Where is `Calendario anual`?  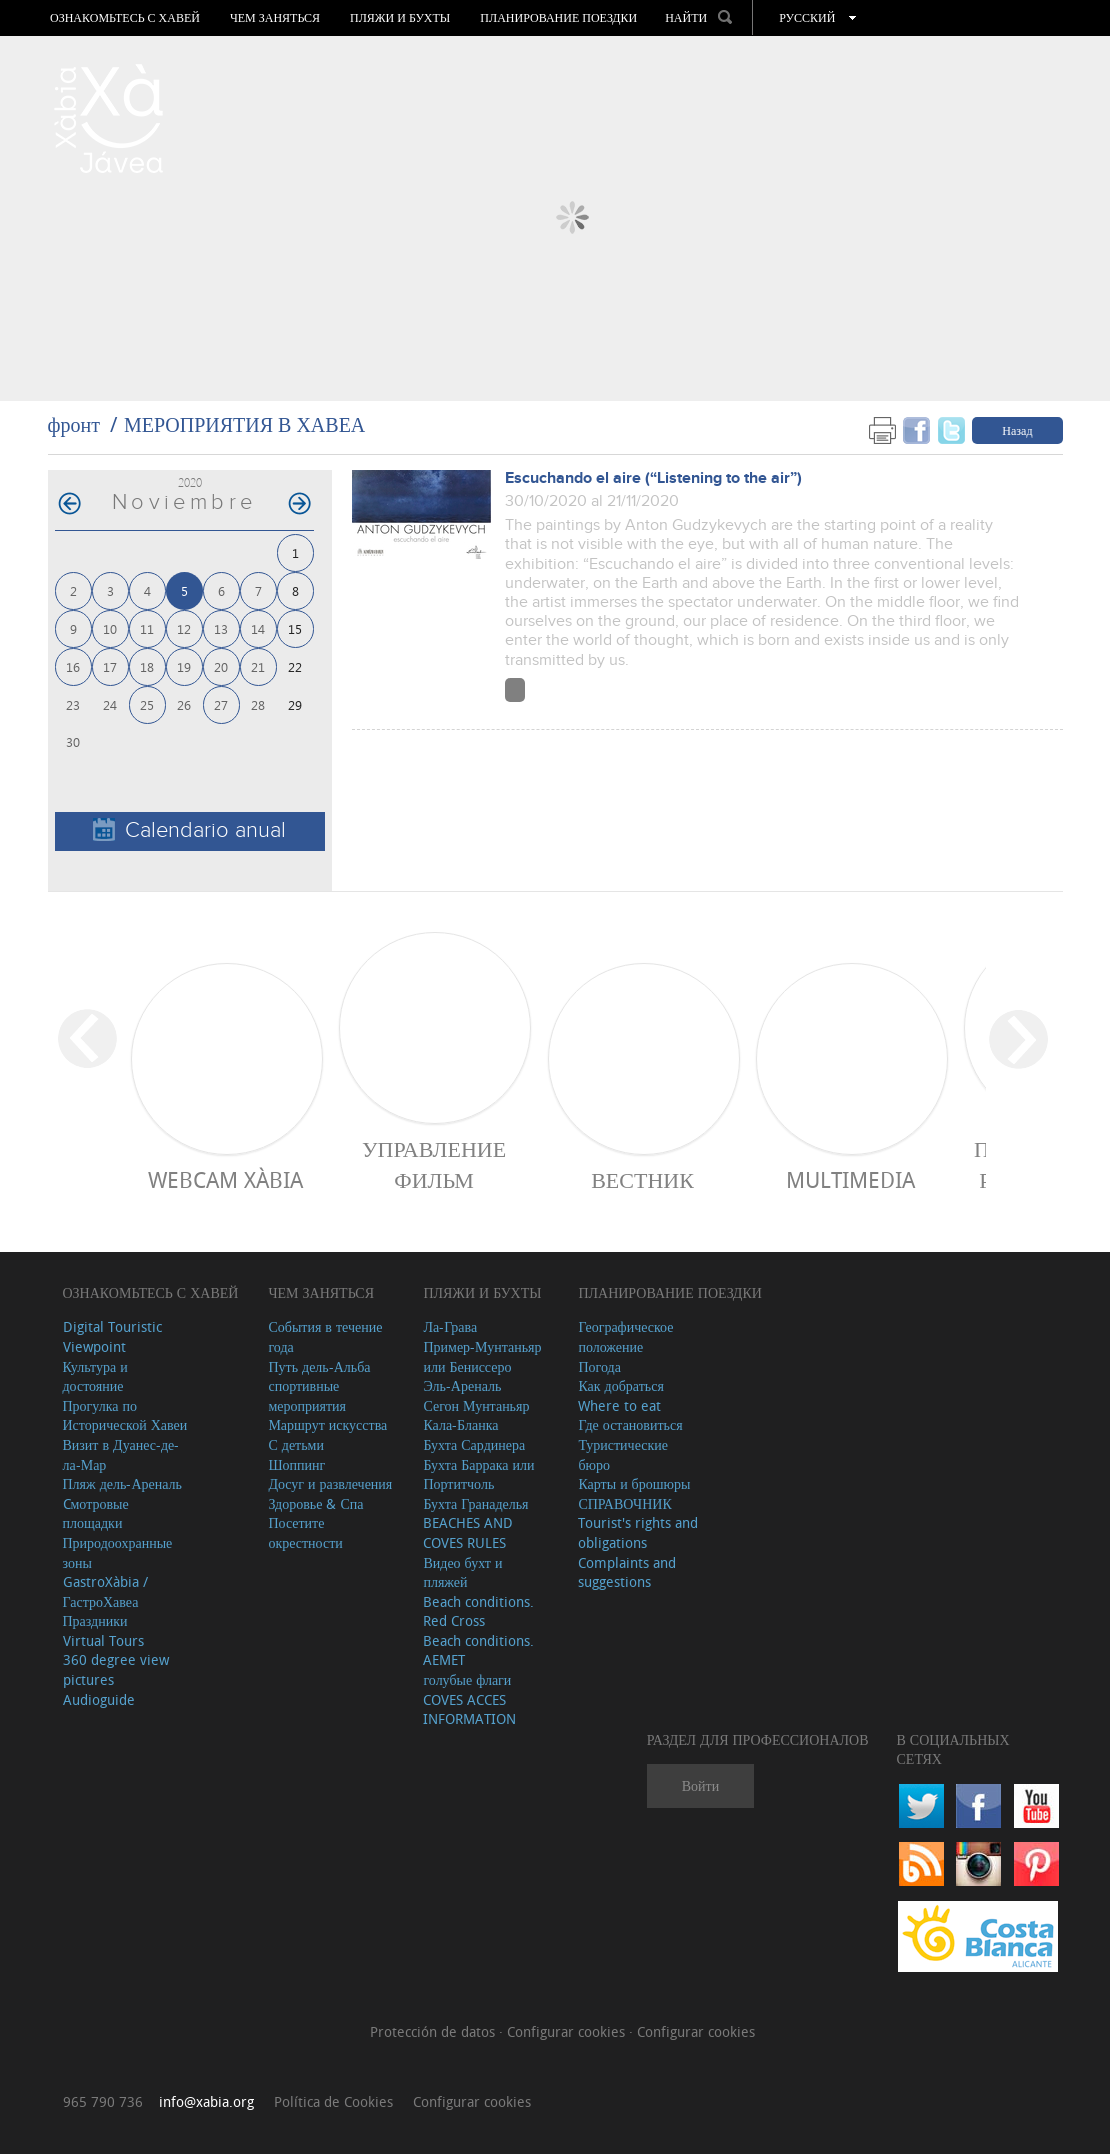
Calendario anual is located at coordinates (189, 830).